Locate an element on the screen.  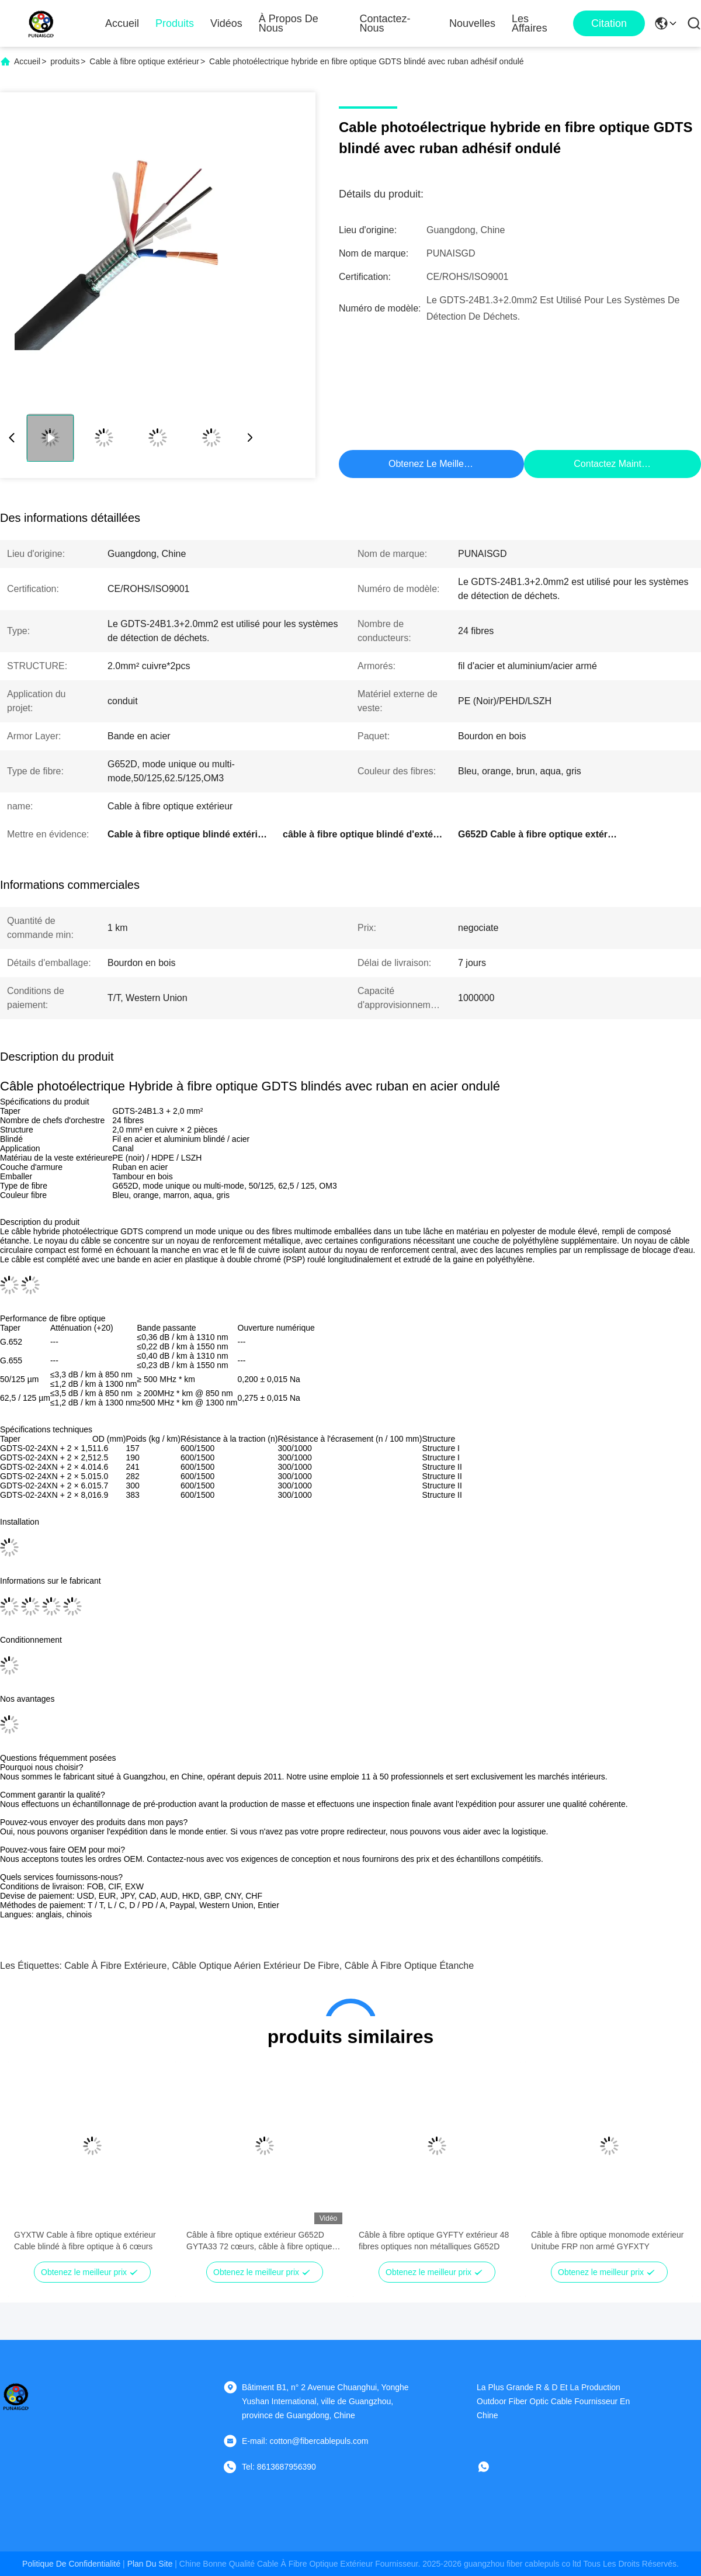
Nouvelles is located at coordinates (472, 23).